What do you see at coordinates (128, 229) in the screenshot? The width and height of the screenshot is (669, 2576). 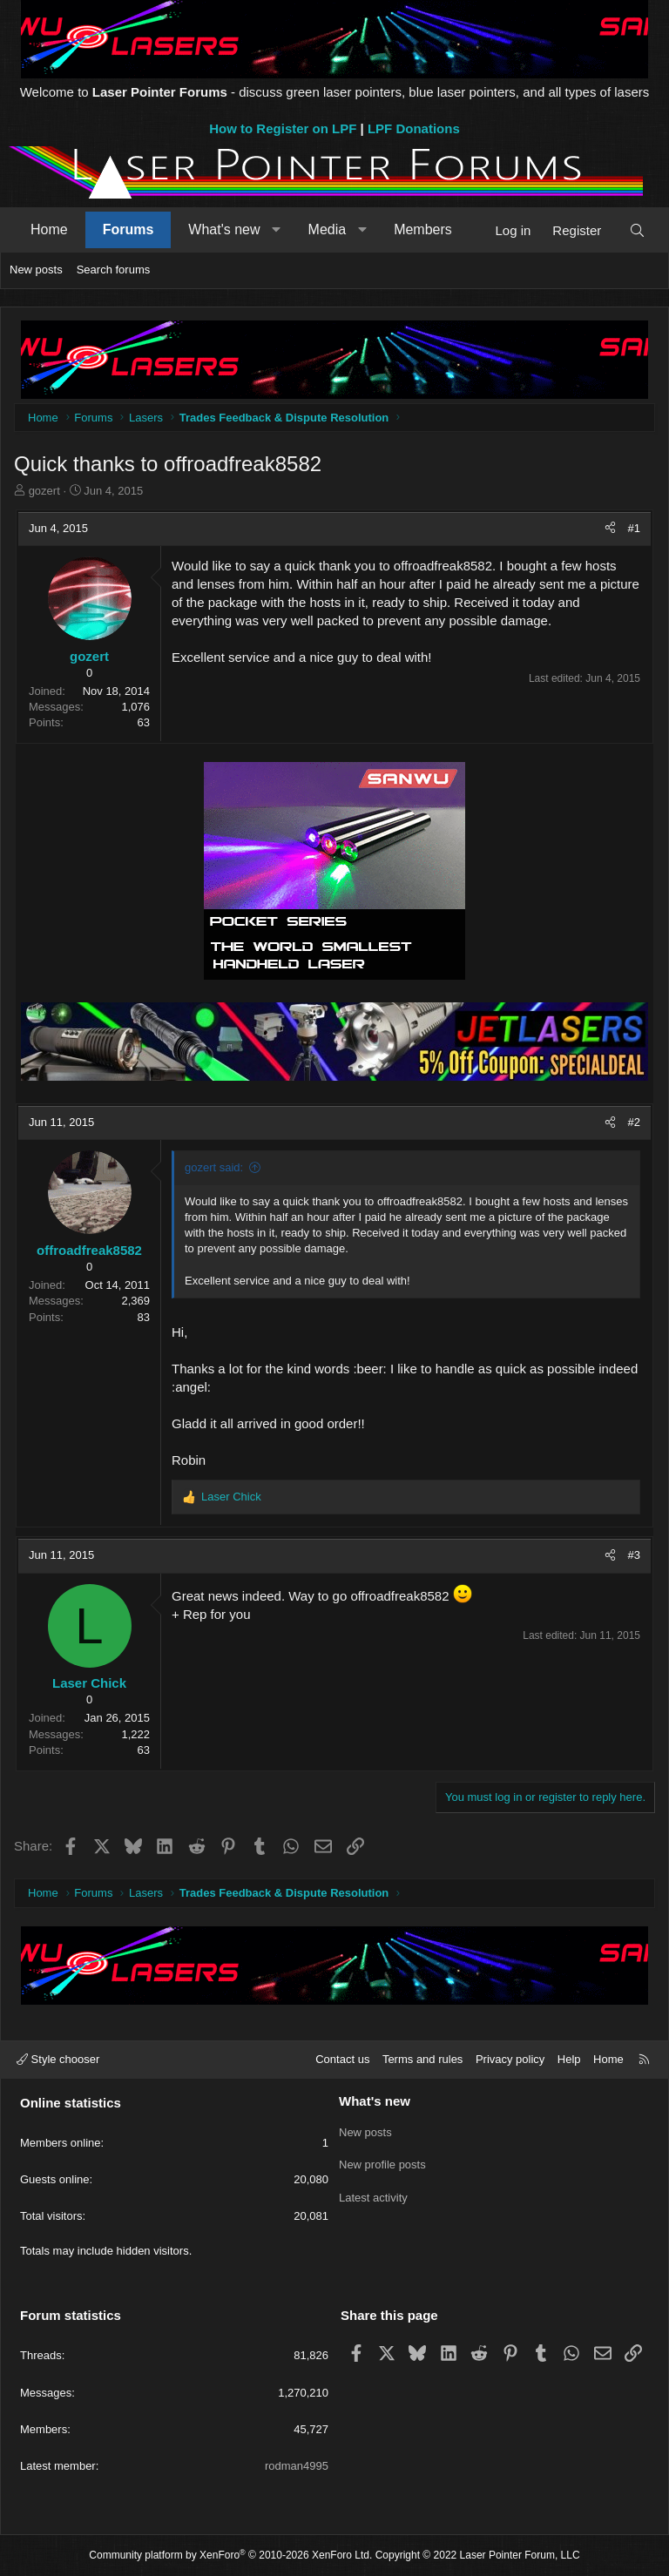 I see `Forums` at bounding box center [128, 229].